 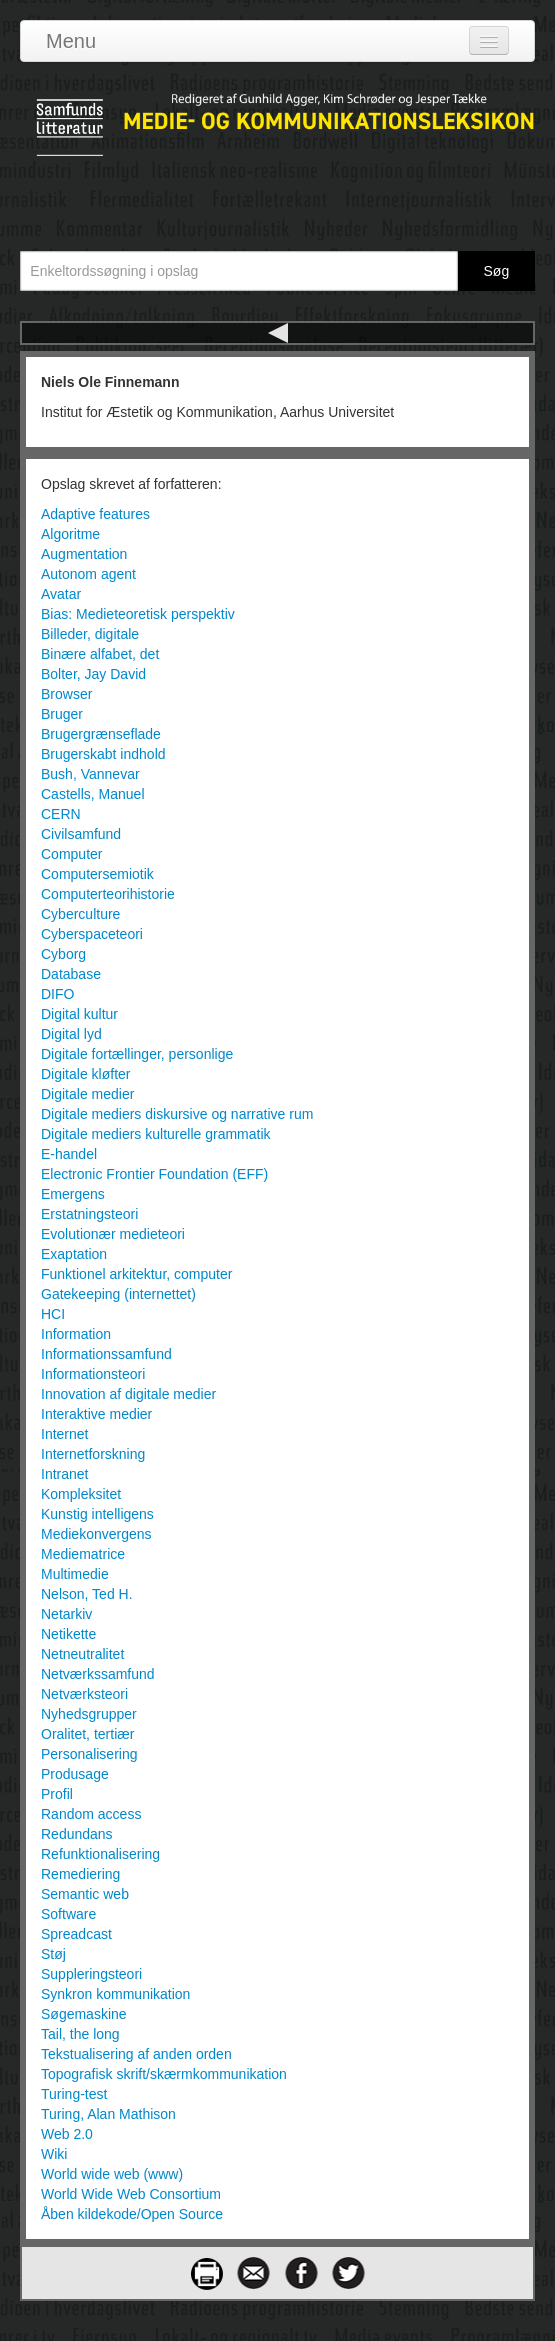 What do you see at coordinates (138, 614) in the screenshot?
I see `Bias: Medieteoretisk perspektiv` at bounding box center [138, 614].